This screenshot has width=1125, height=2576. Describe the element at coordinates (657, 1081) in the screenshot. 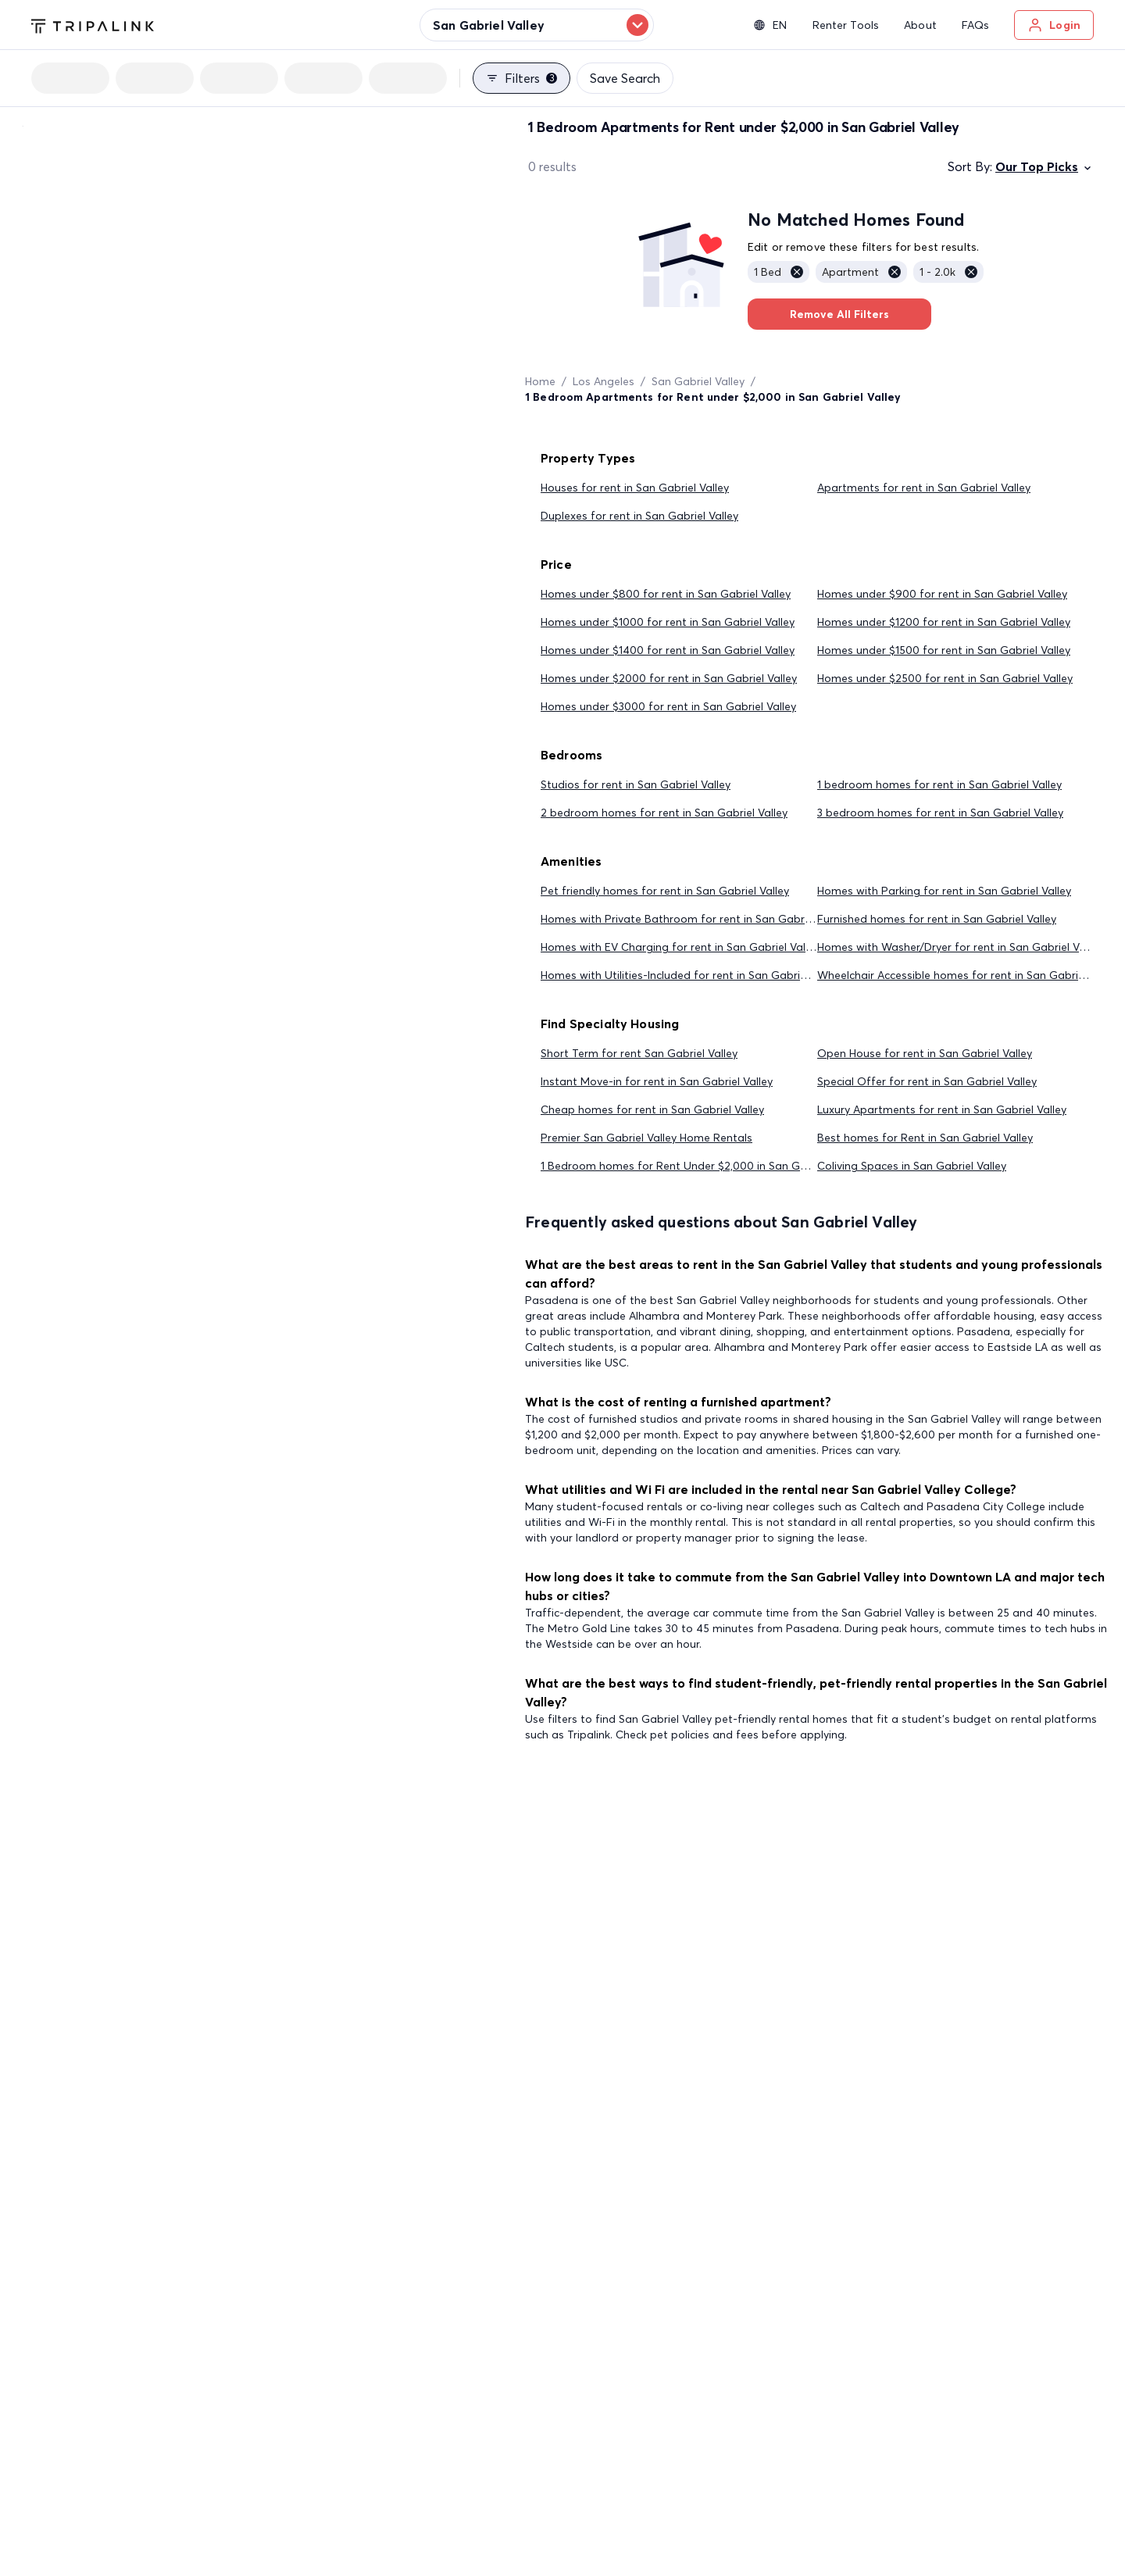

I see `Instant Move-in for rent in San Gabriel Valley` at that location.